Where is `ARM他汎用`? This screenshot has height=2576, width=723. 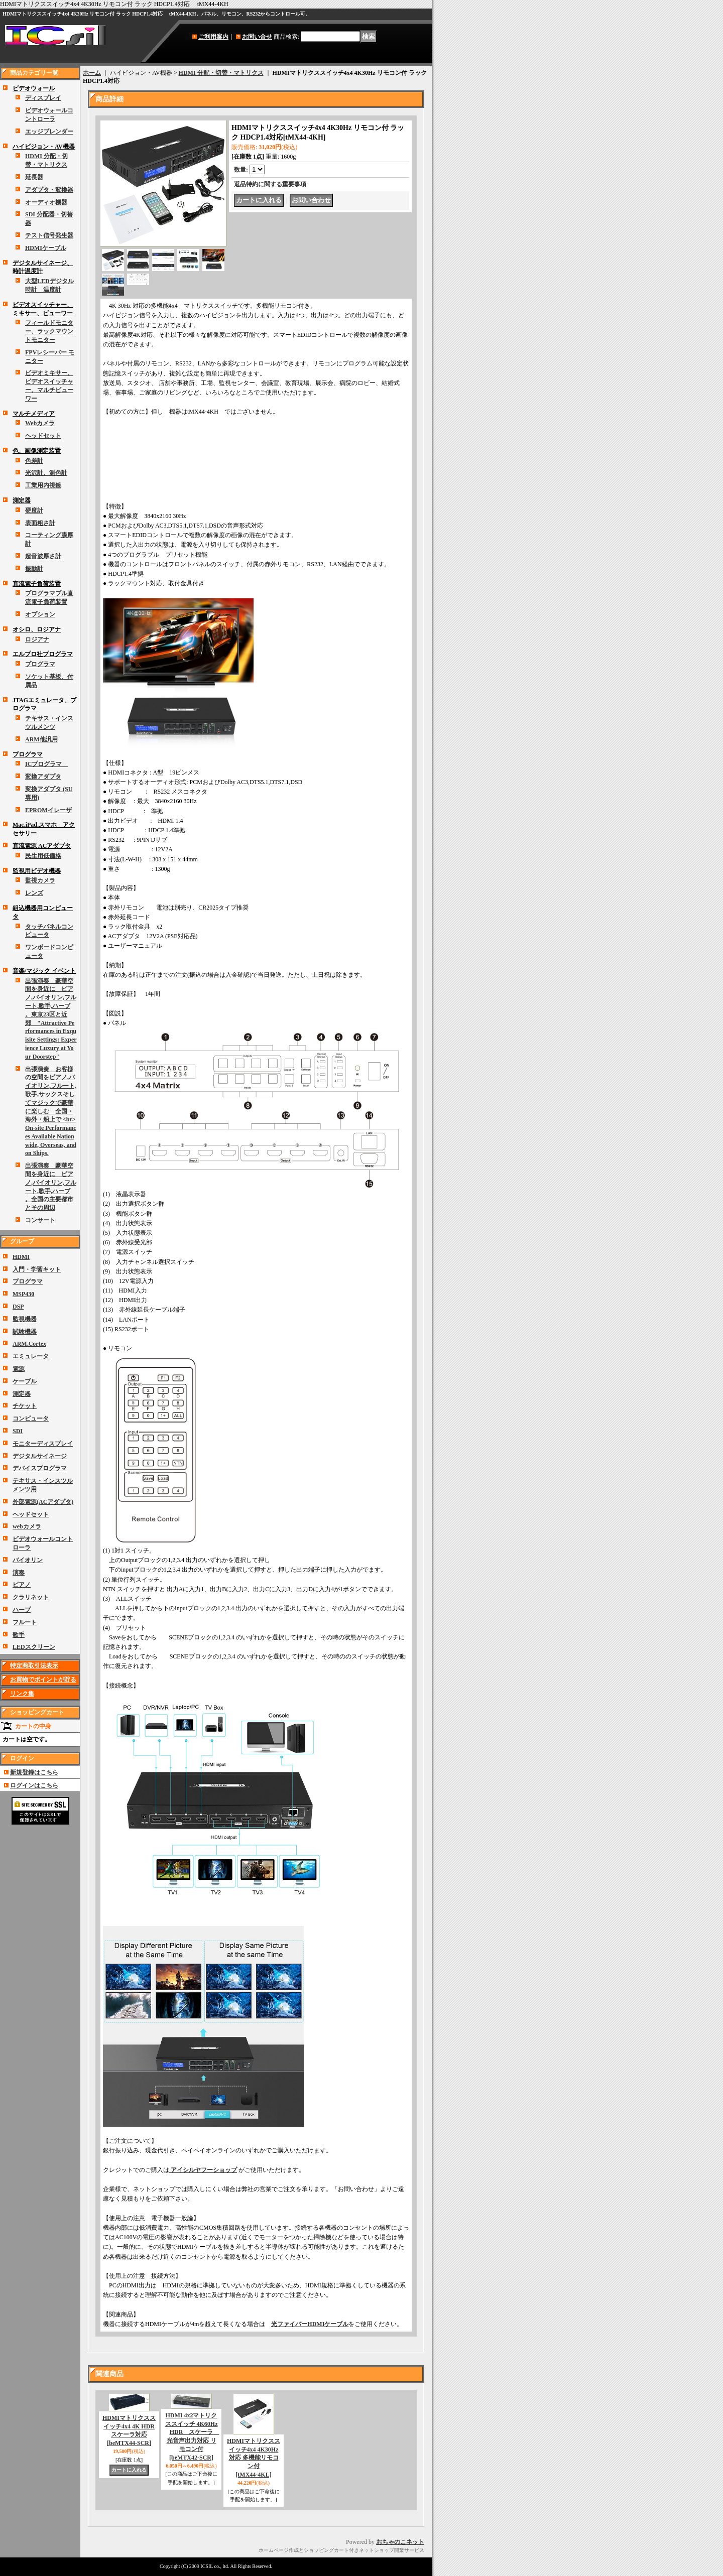 ARM他汎用 is located at coordinates (41, 739).